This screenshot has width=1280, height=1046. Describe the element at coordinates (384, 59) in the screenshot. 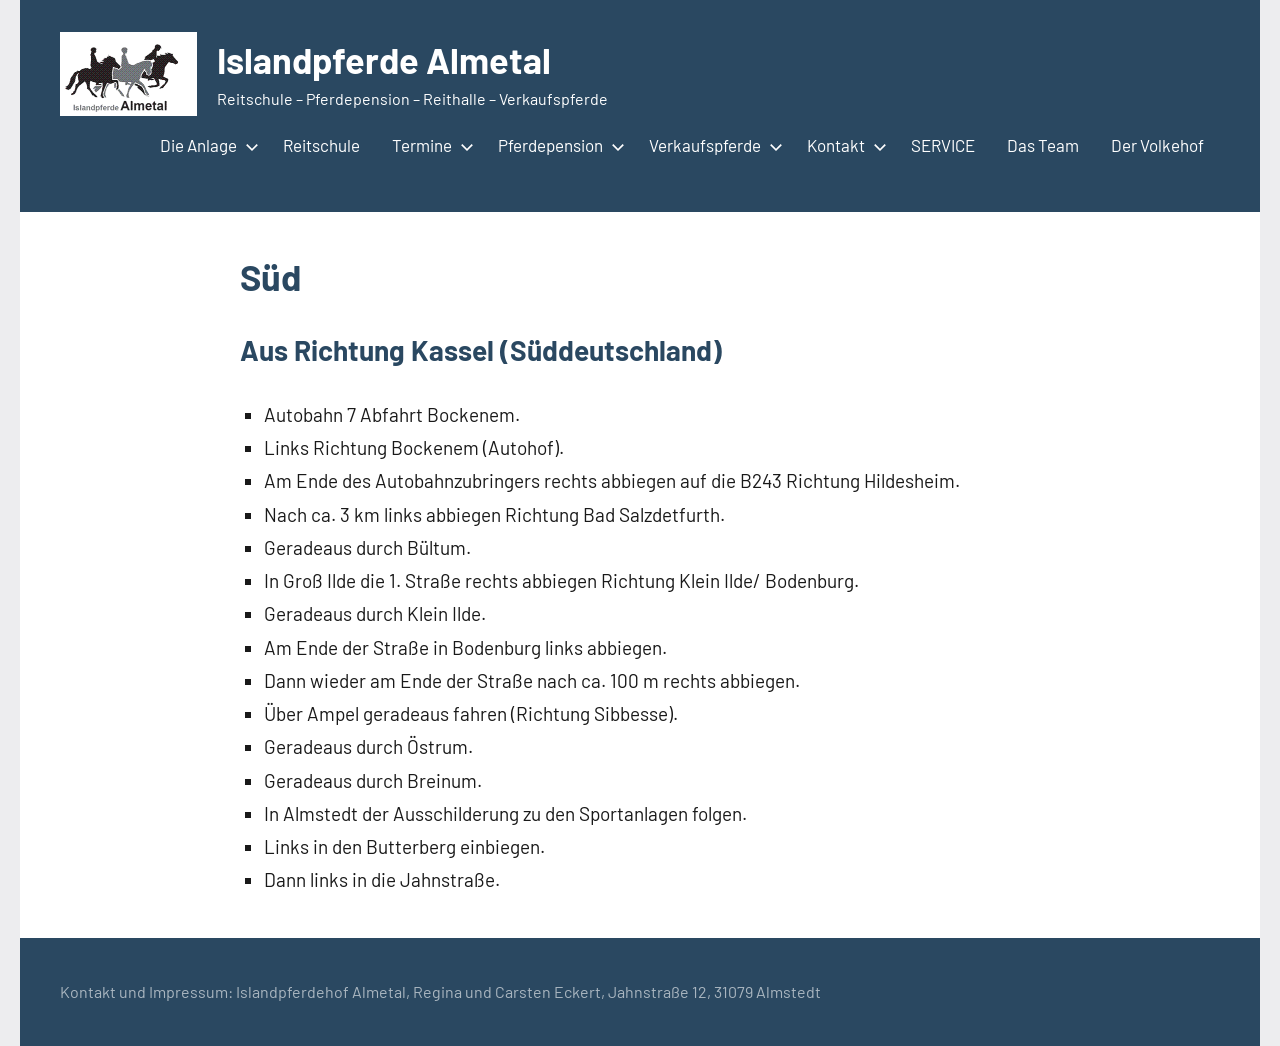

I see `Islandpferde Almetal` at that location.